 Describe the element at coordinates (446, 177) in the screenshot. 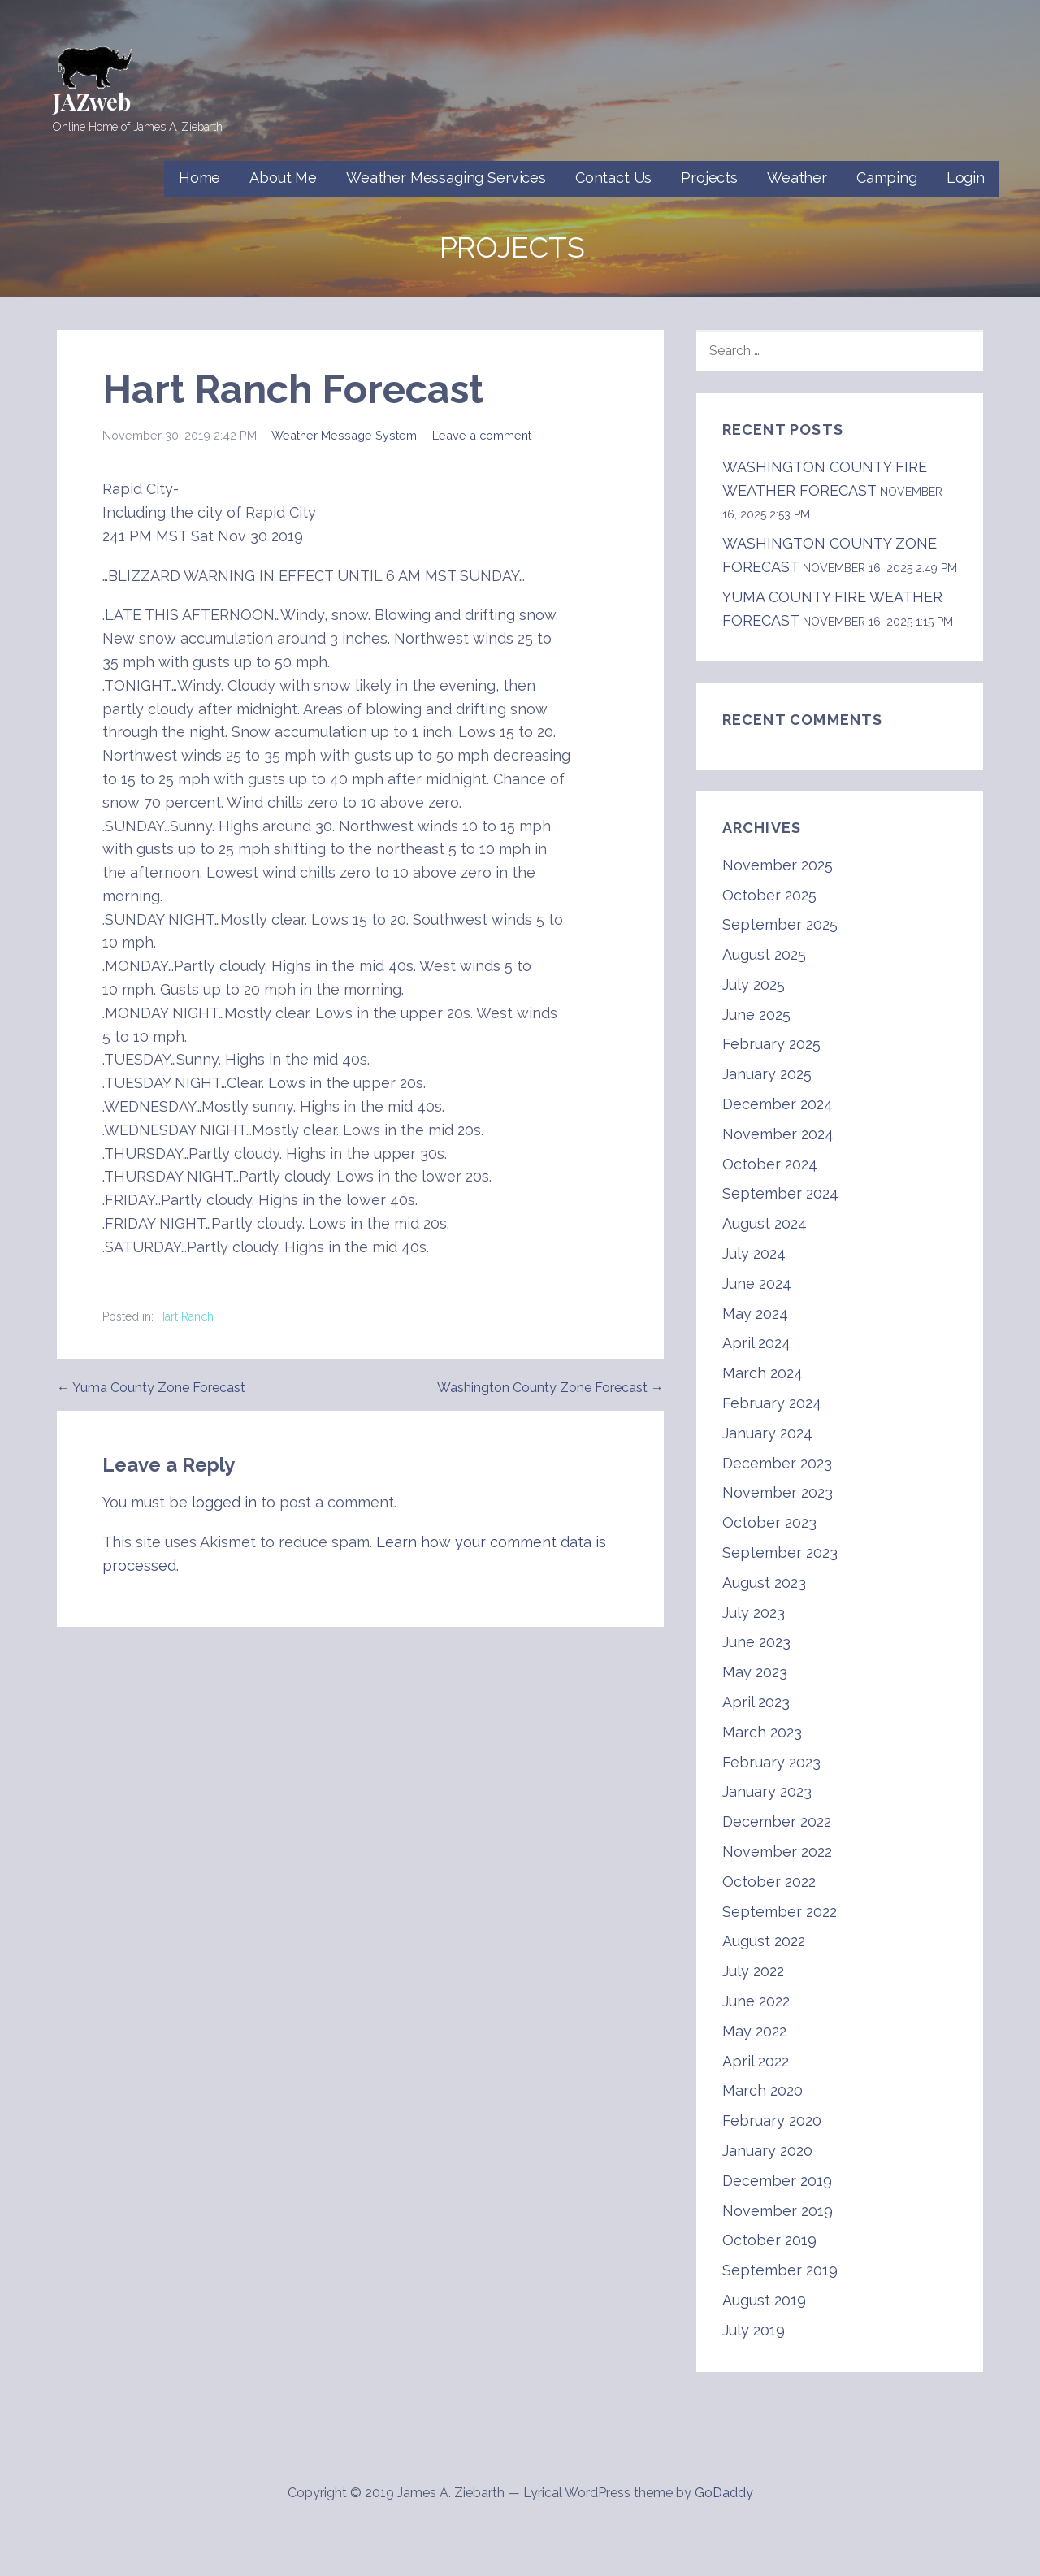

I see `Weather Messaging Services` at that location.